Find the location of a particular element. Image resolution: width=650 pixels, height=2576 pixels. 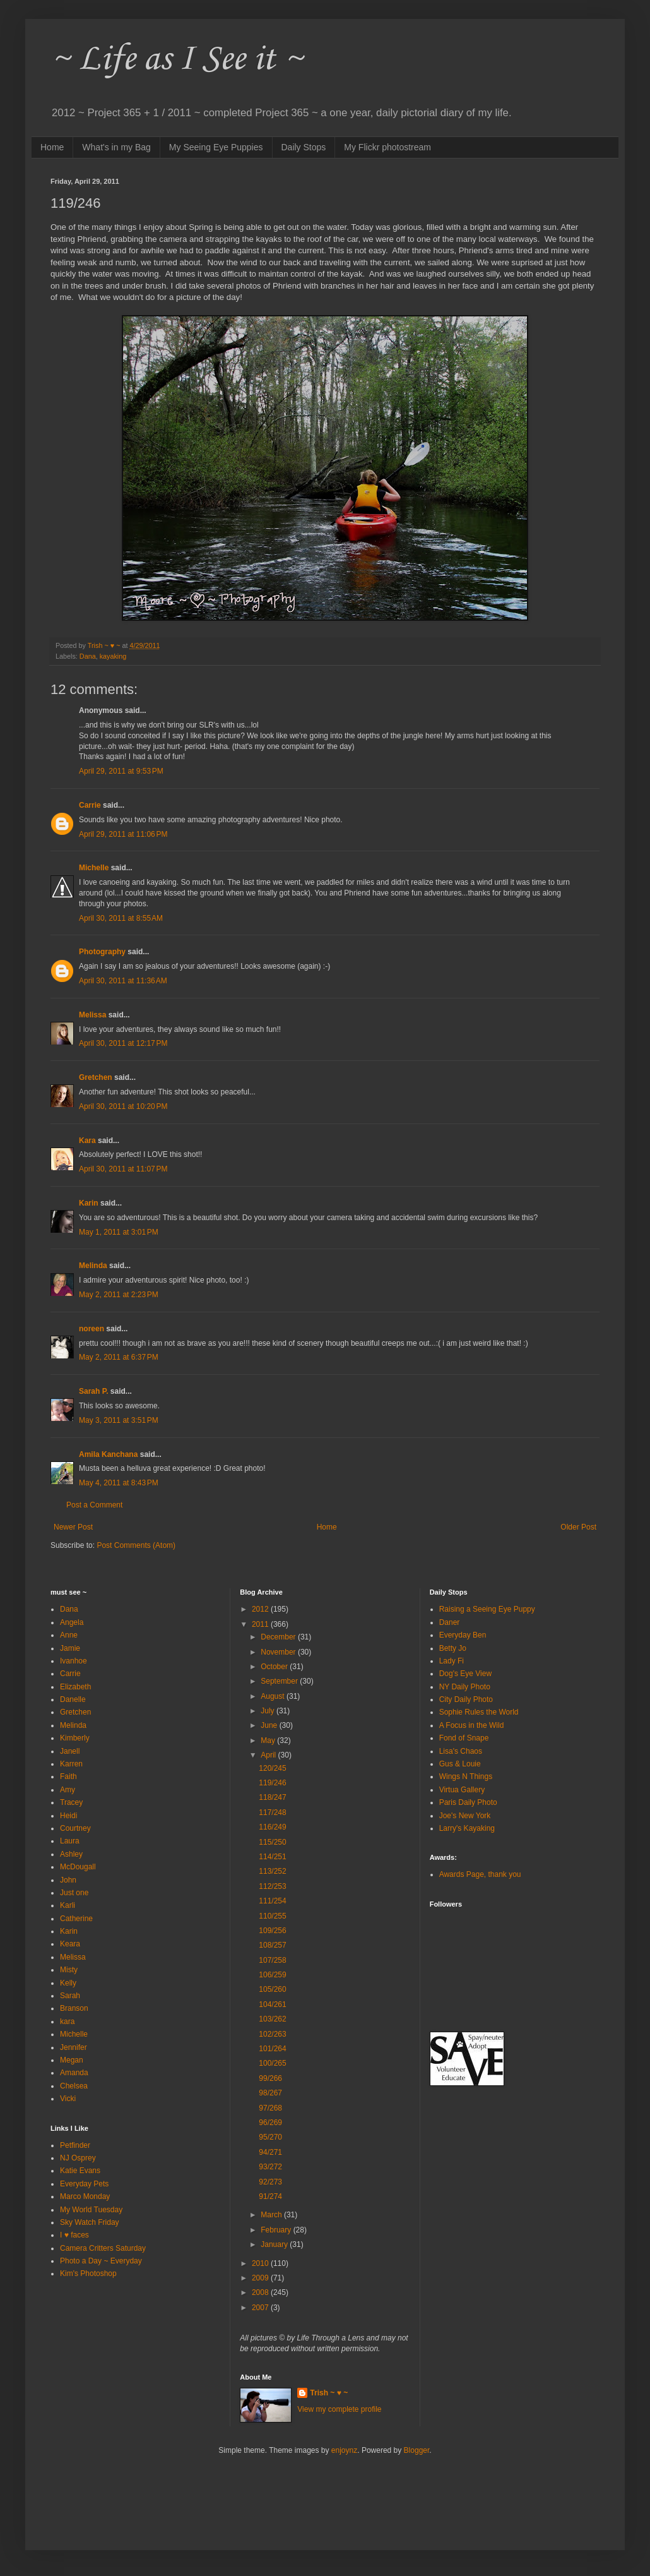

Blogger is located at coordinates (417, 2450).